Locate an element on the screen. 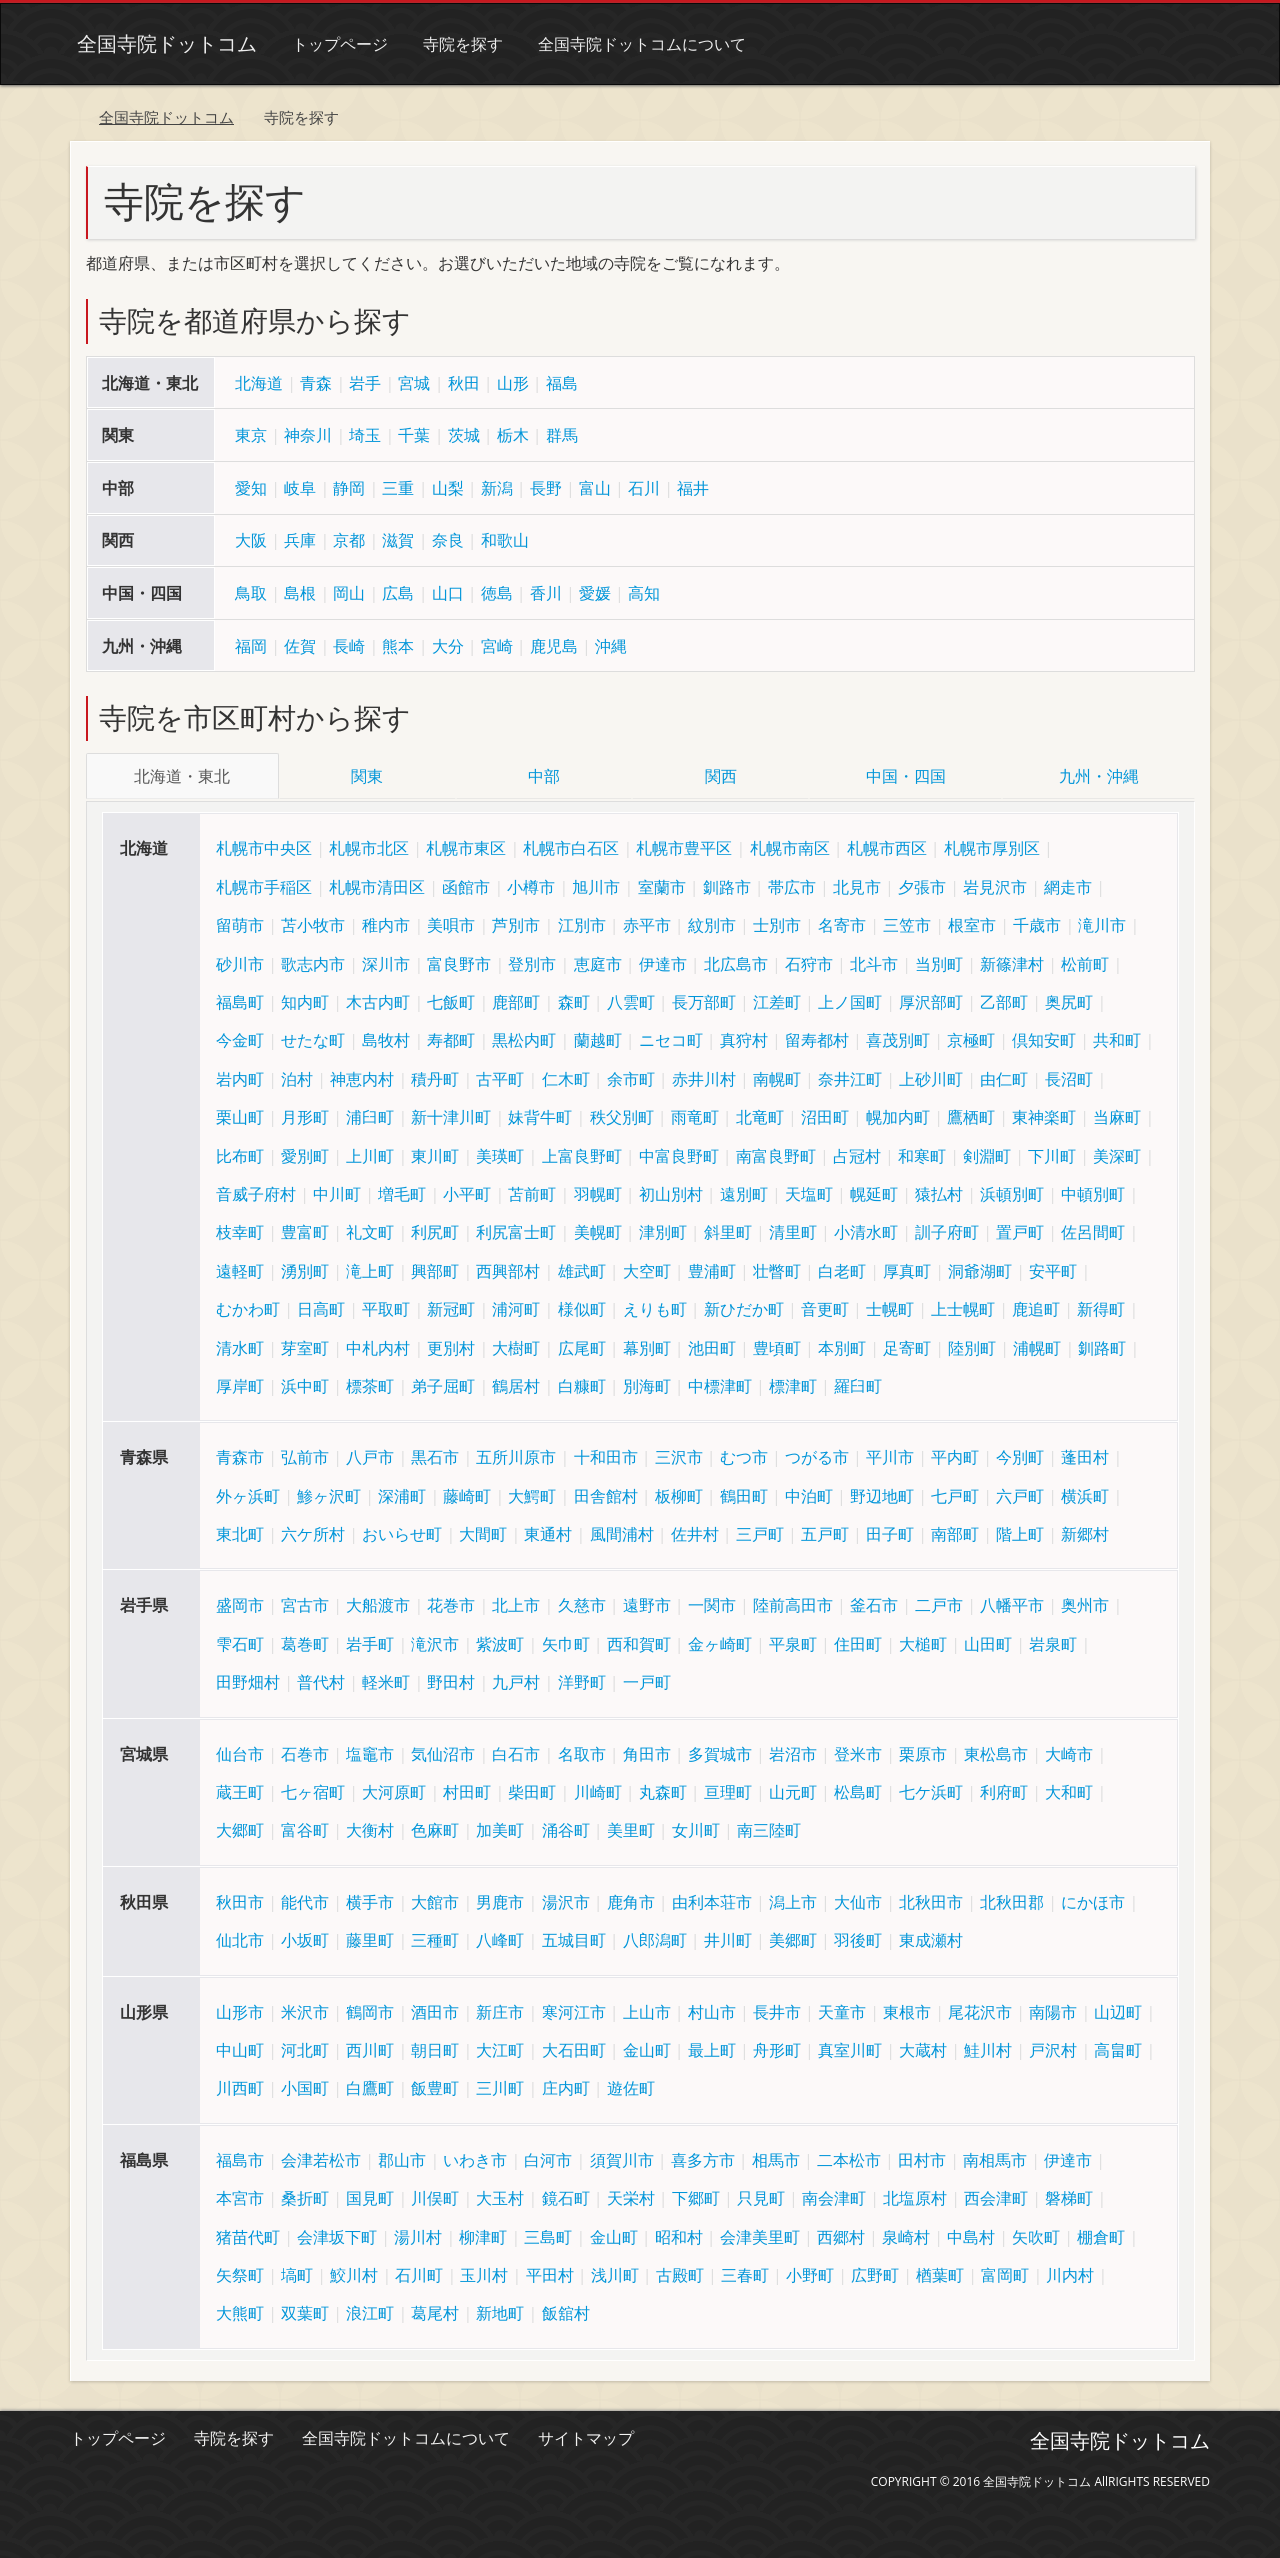 The width and height of the screenshot is (1280, 2558). 登米市 is located at coordinates (858, 1751).